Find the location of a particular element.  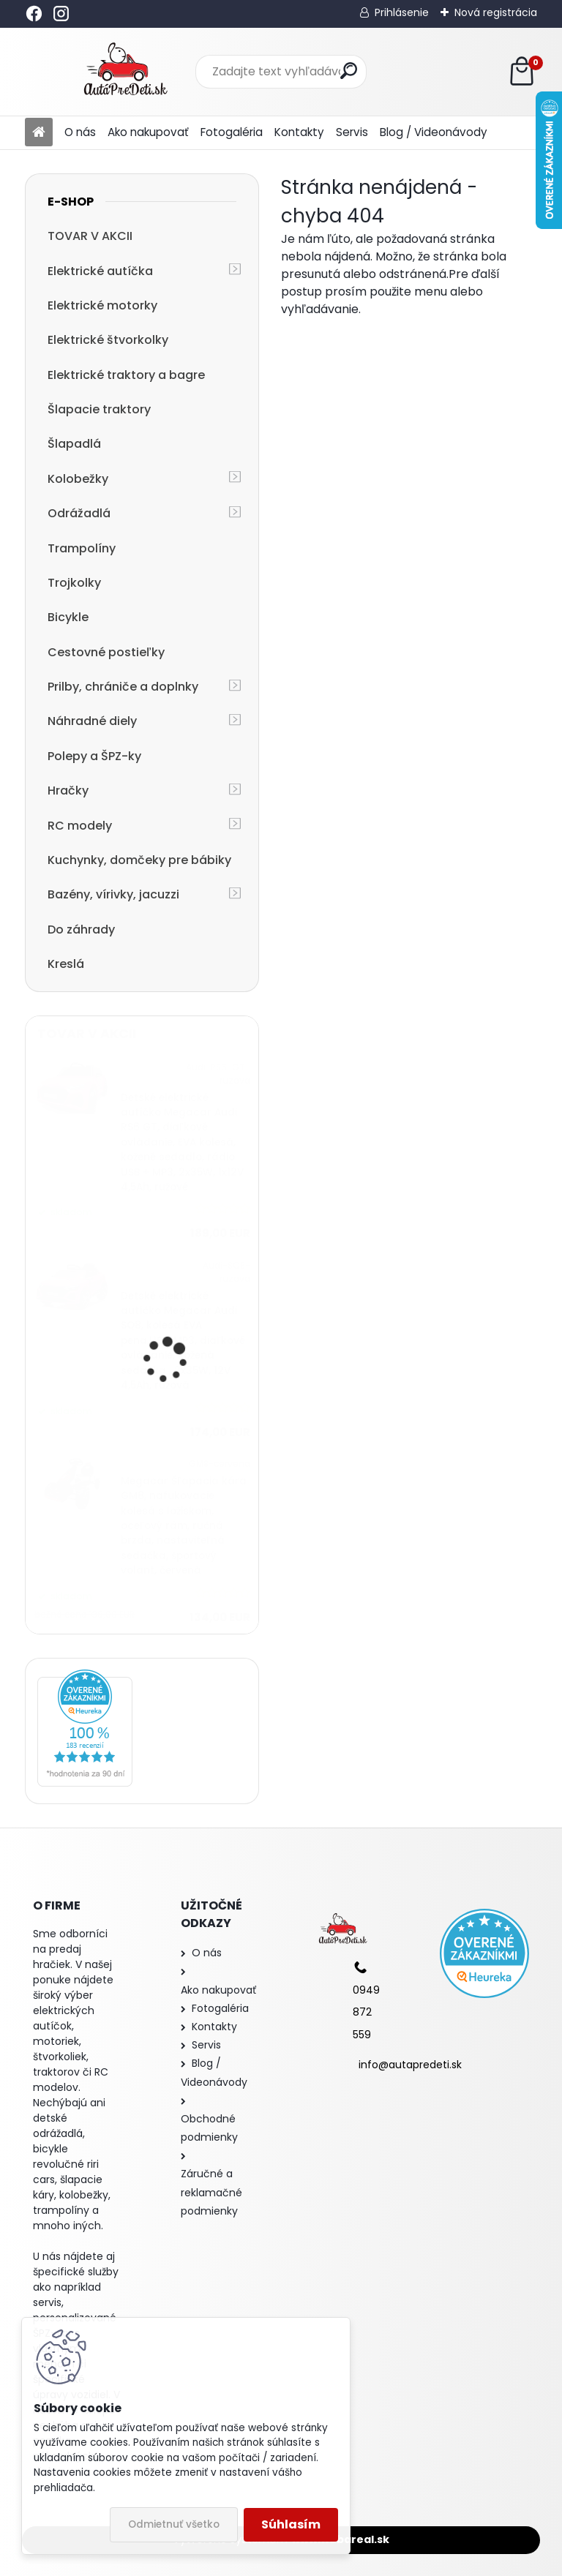

Šlapacie traktory is located at coordinates (99, 409).